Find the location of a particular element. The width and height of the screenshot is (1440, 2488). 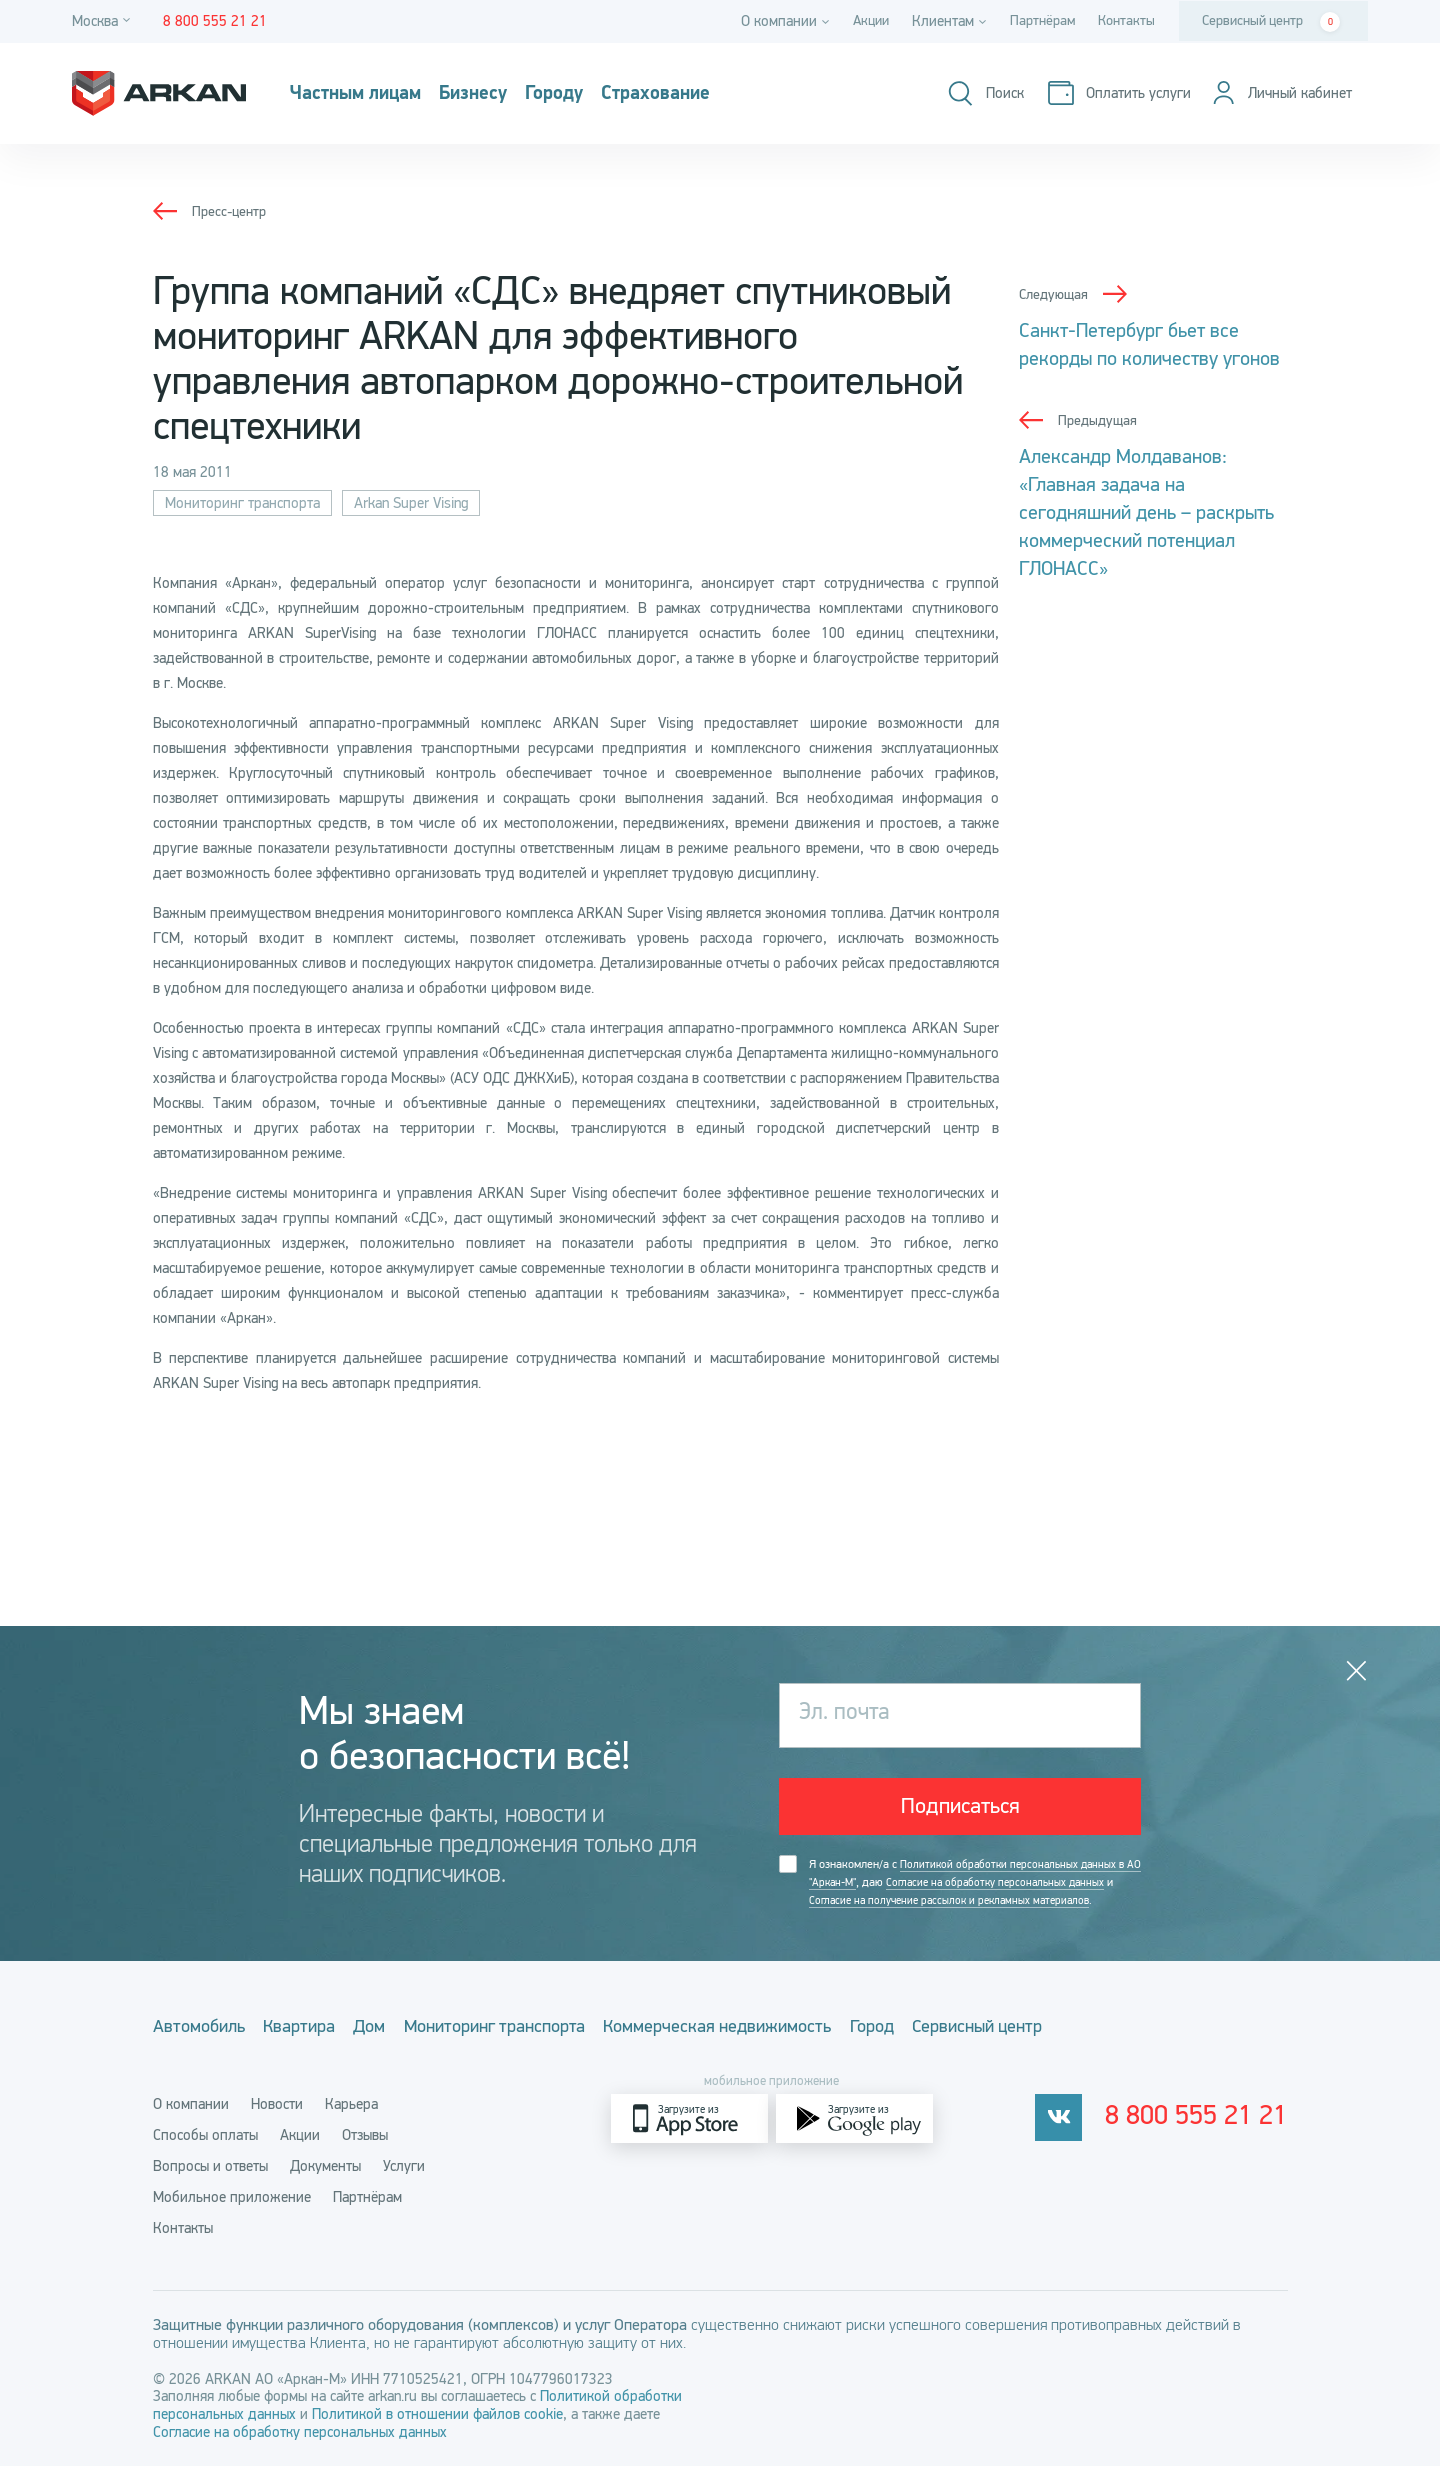

[vkontakte] is located at coordinates (1073, 2140).